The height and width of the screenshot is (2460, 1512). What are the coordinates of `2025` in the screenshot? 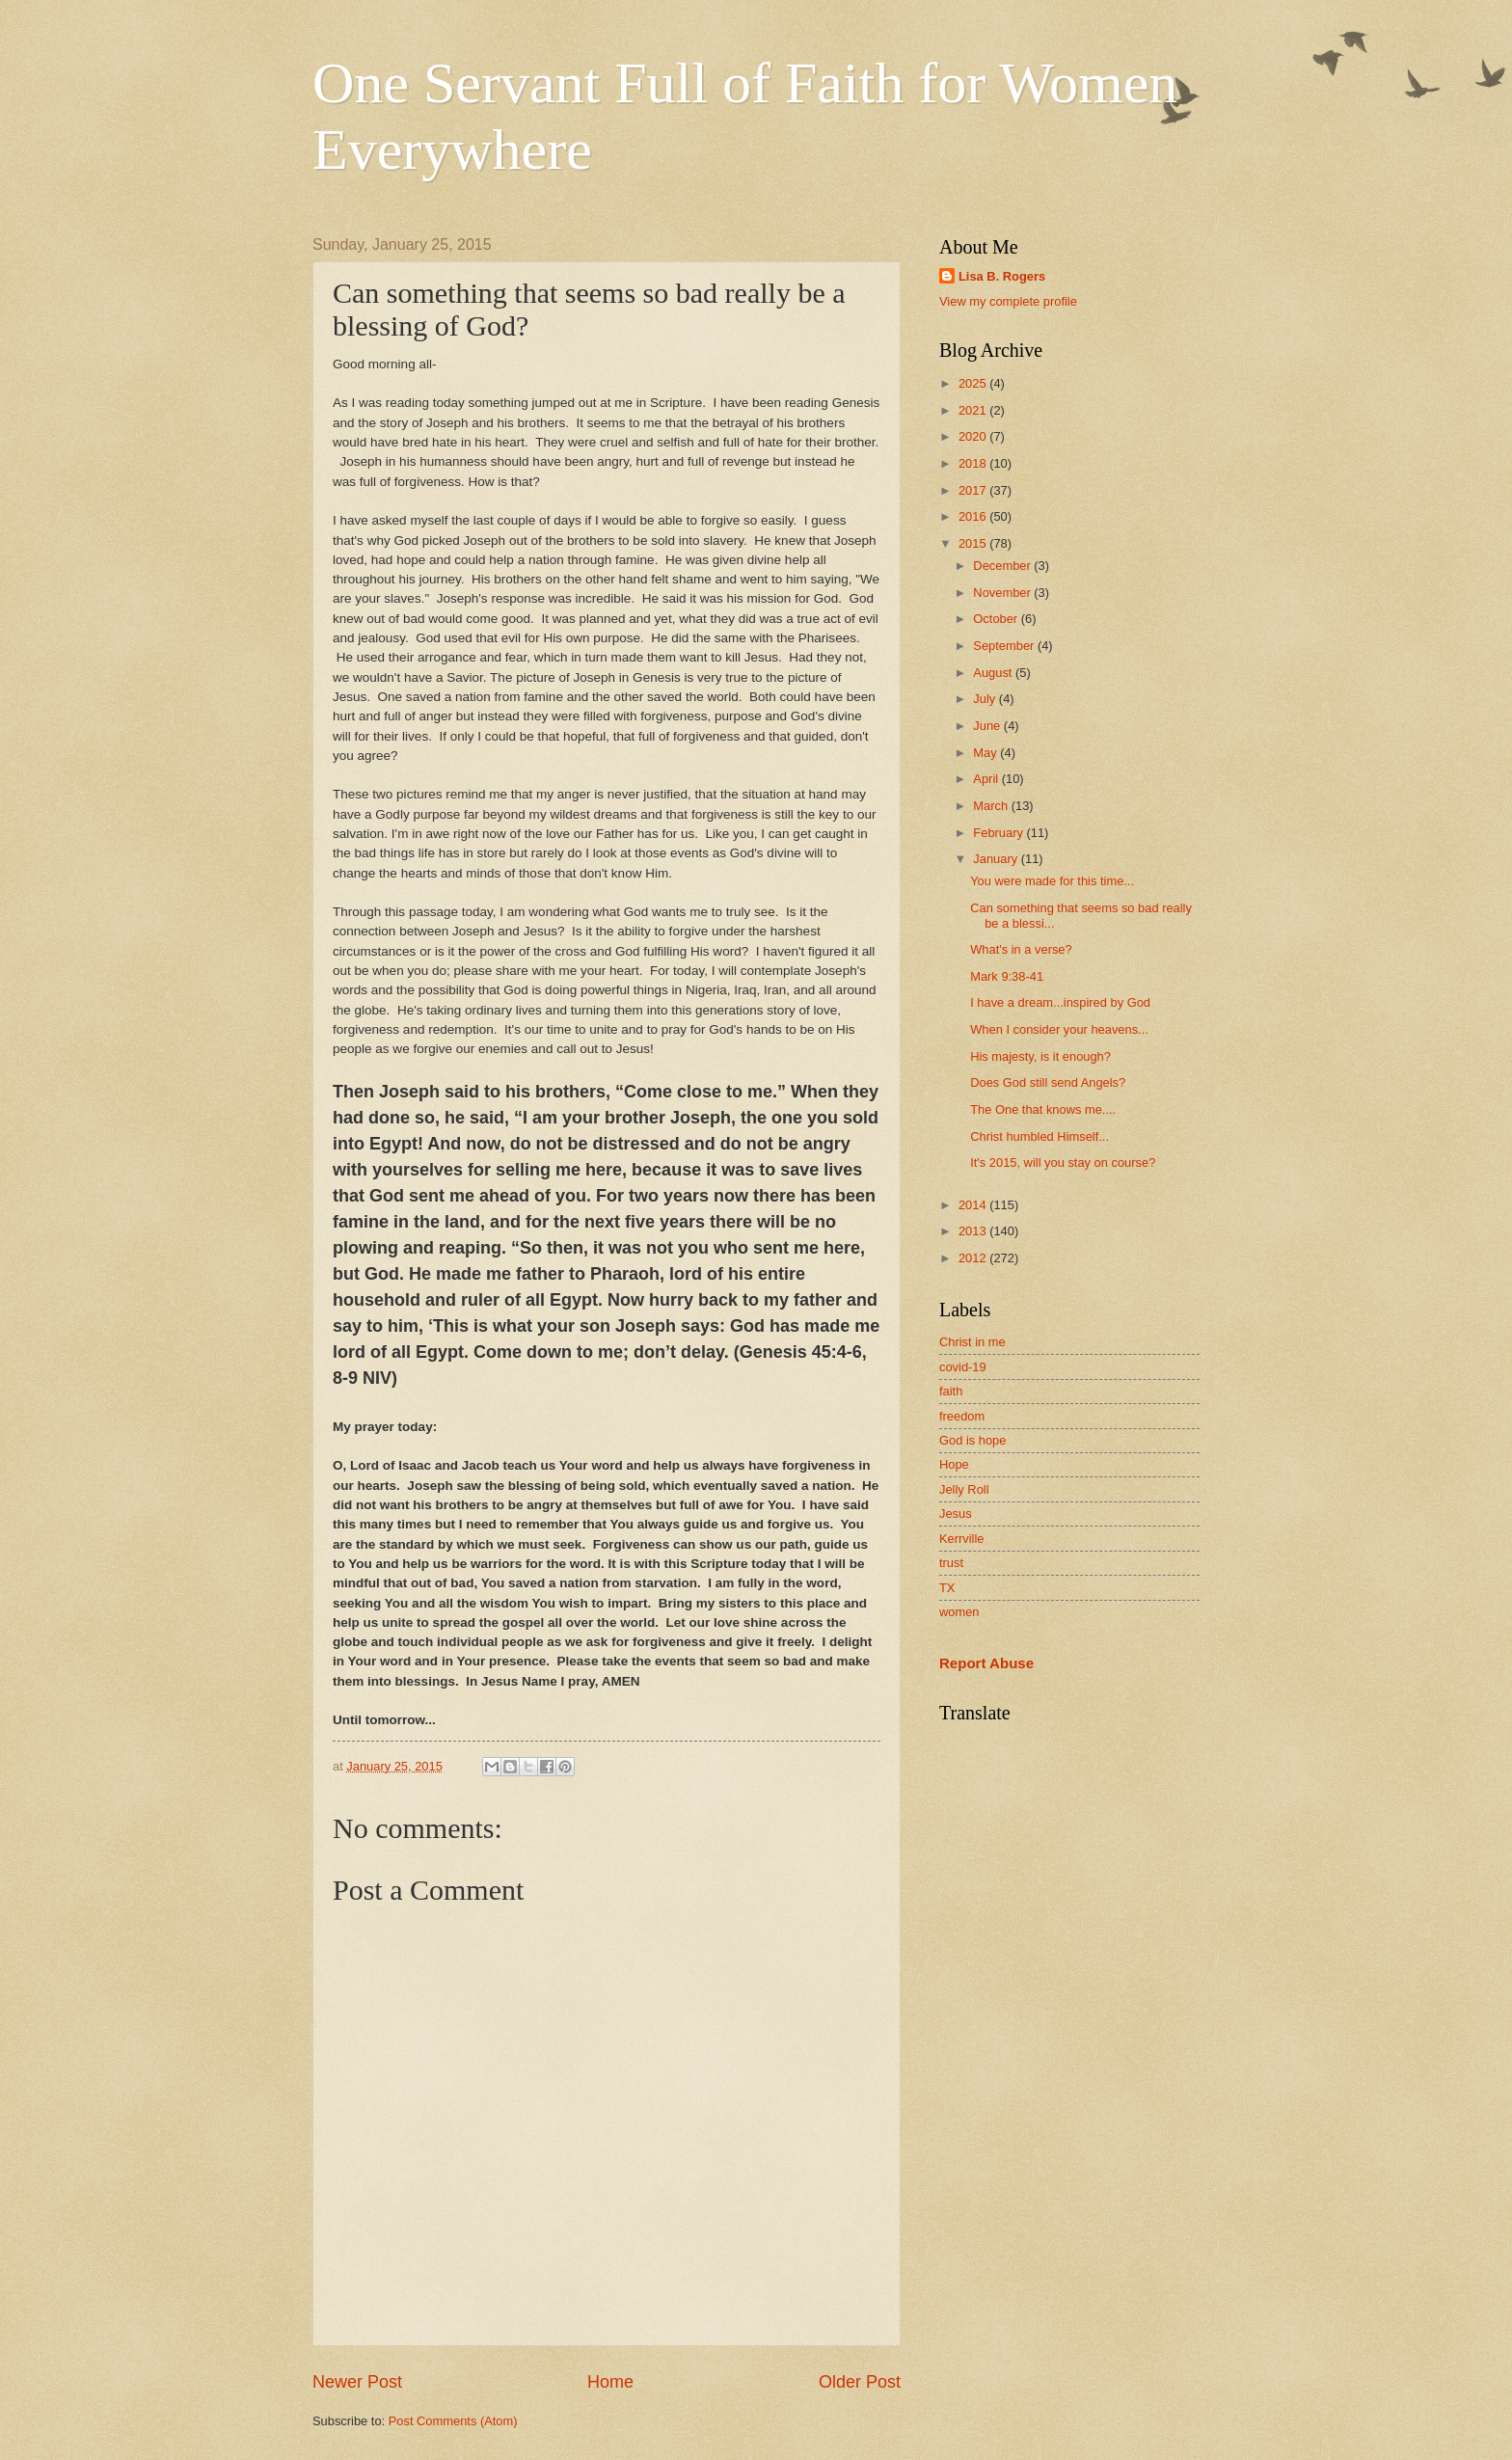 It's located at (973, 383).